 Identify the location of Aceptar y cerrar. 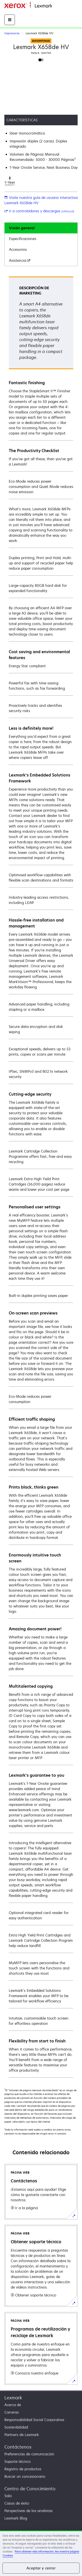
(41, 2568).